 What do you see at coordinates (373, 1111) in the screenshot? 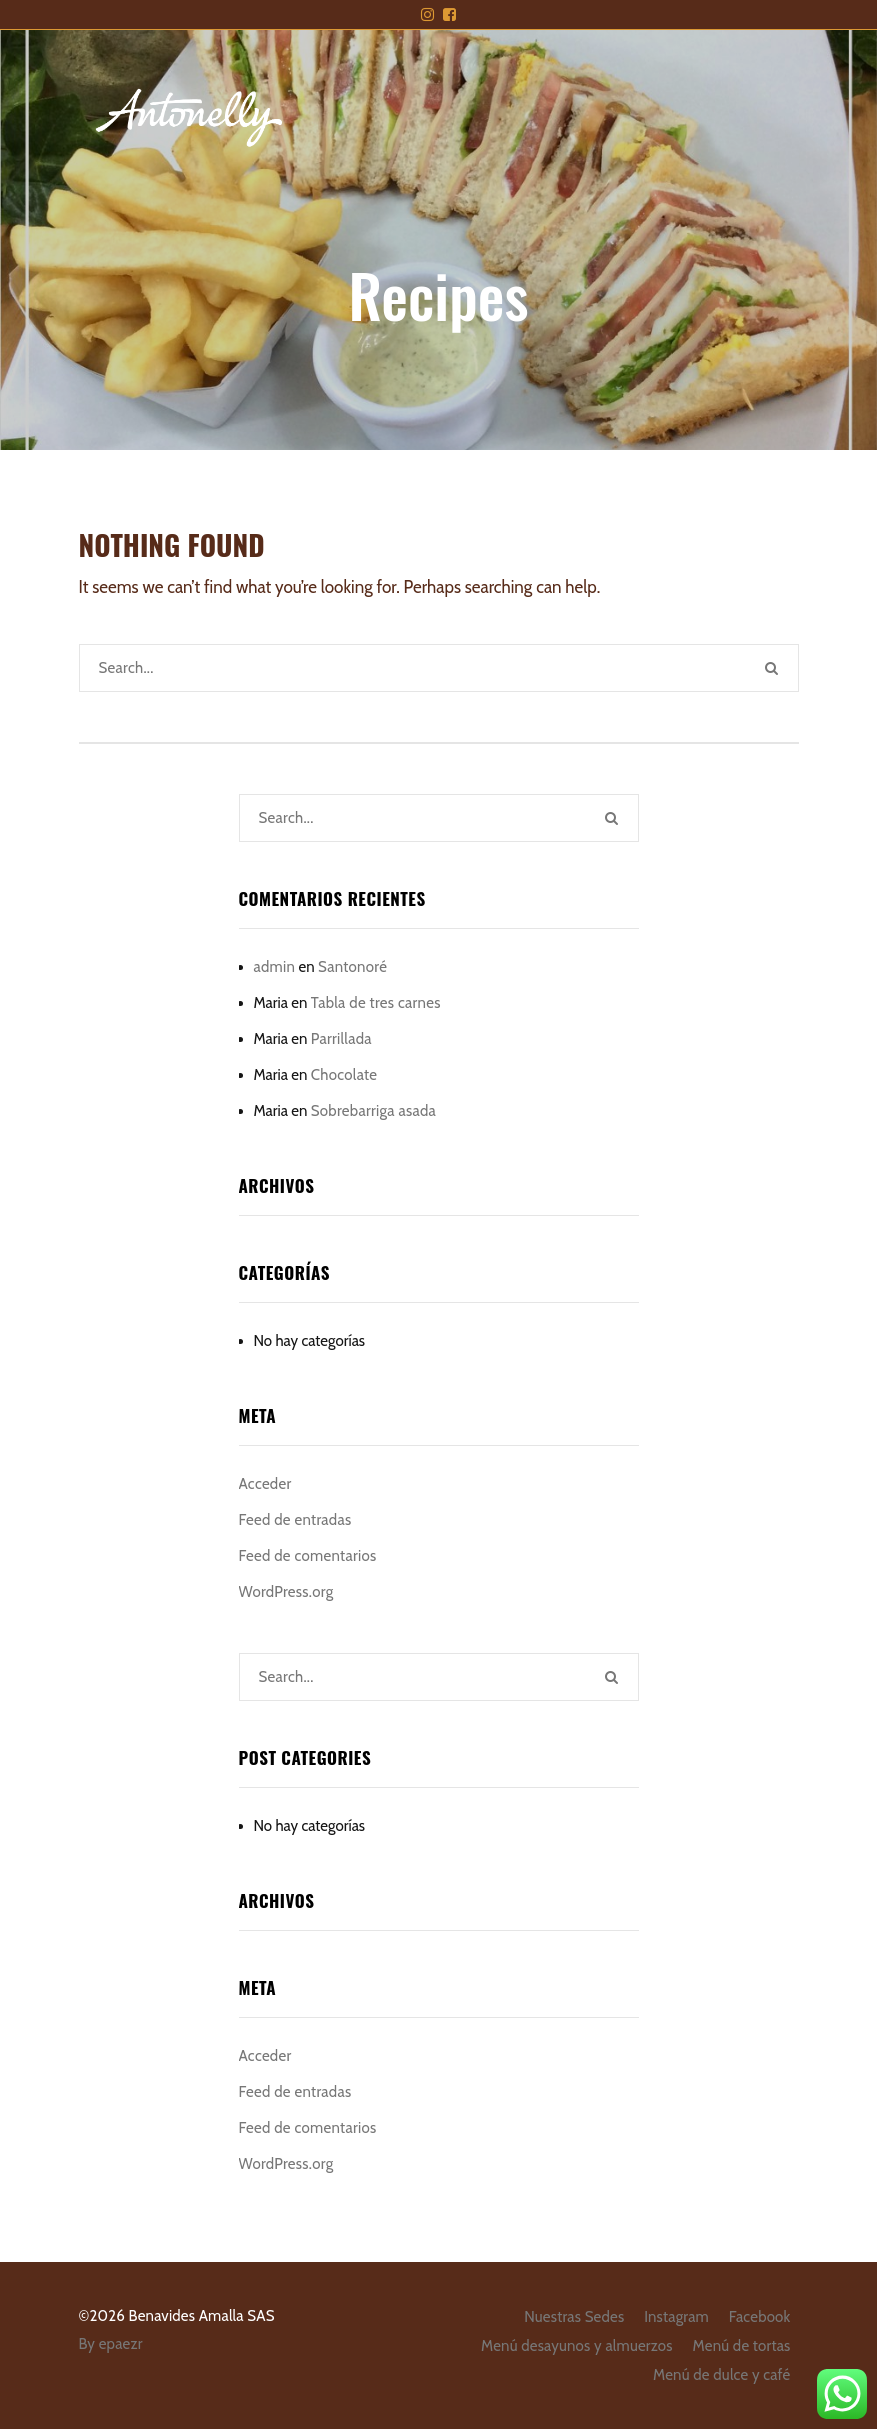
I see `Sobrebarriga asada` at bounding box center [373, 1111].